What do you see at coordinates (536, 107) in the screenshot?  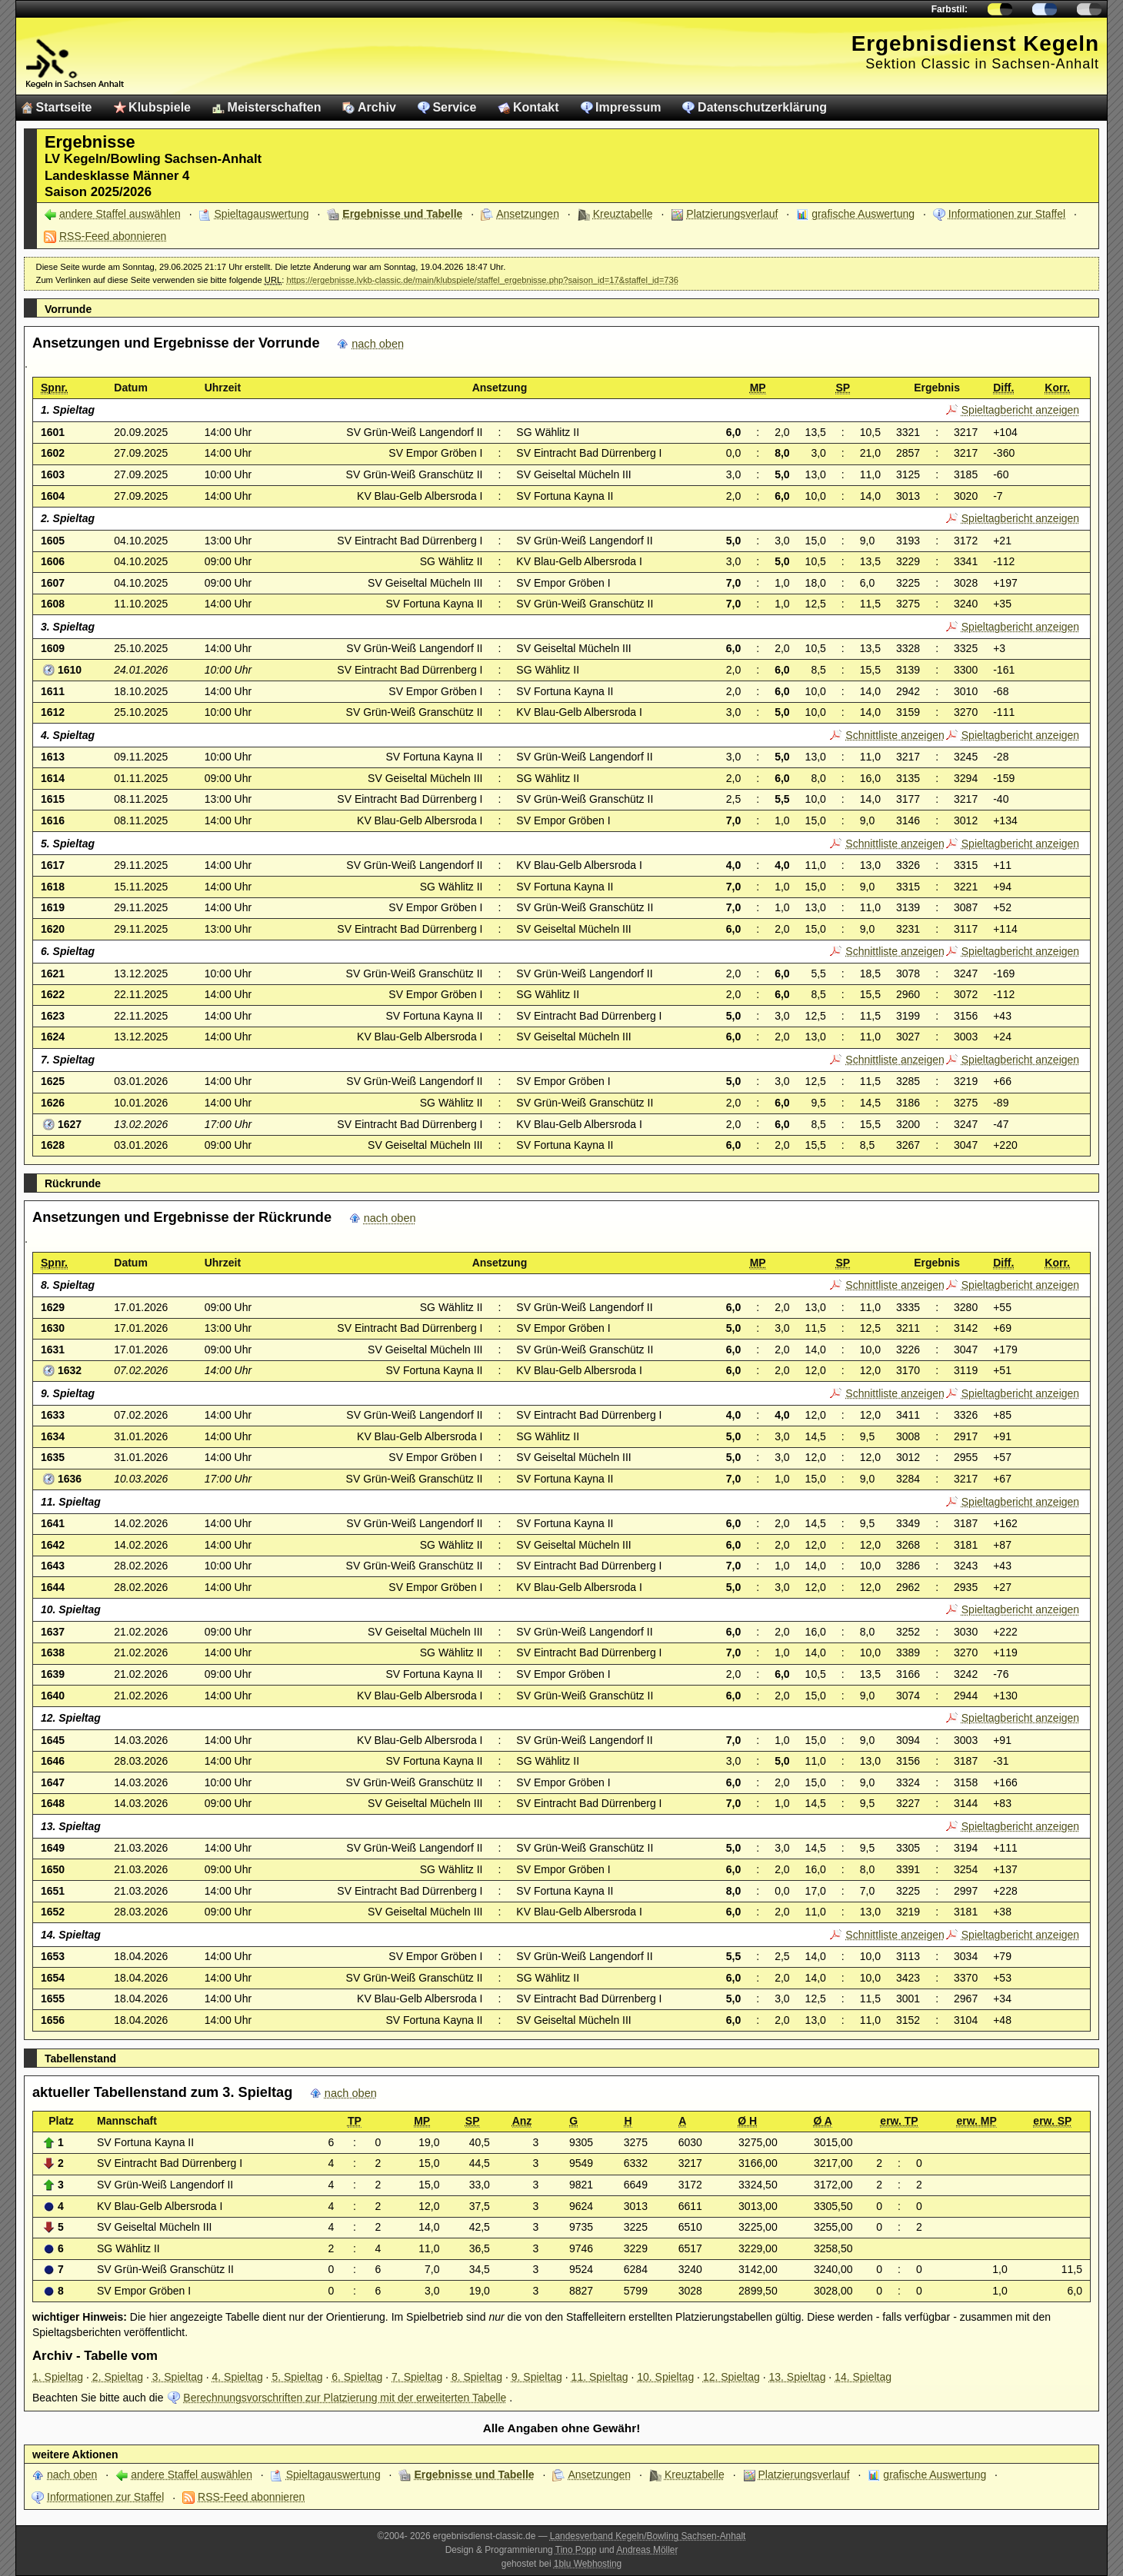 I see `Kontakt` at bounding box center [536, 107].